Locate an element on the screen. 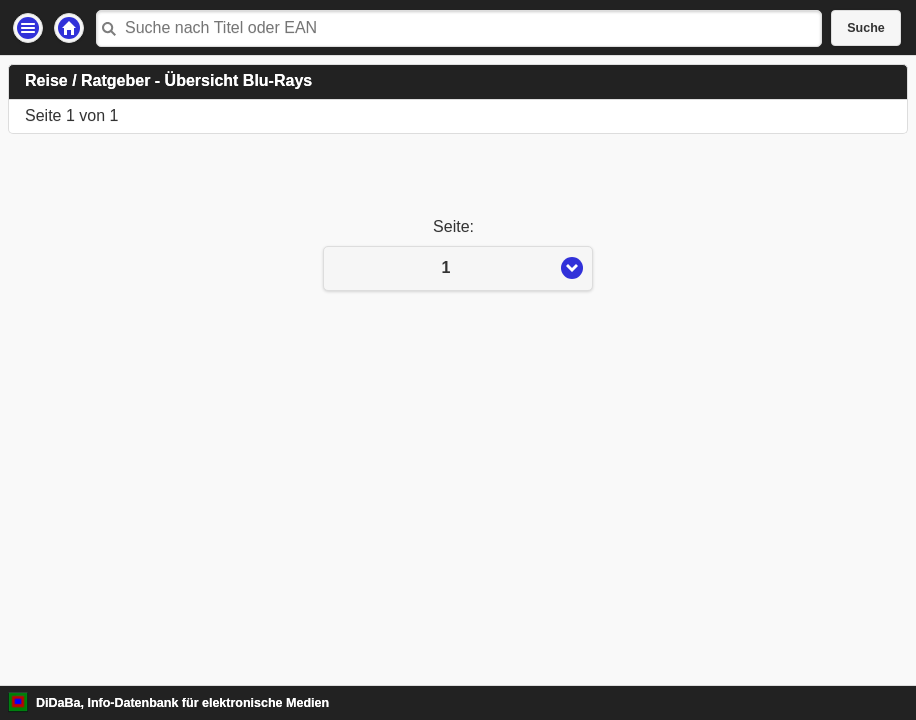 Image resolution: width=916 pixels, height=720 pixels. Einstellungen is located at coordinates (28, 28).